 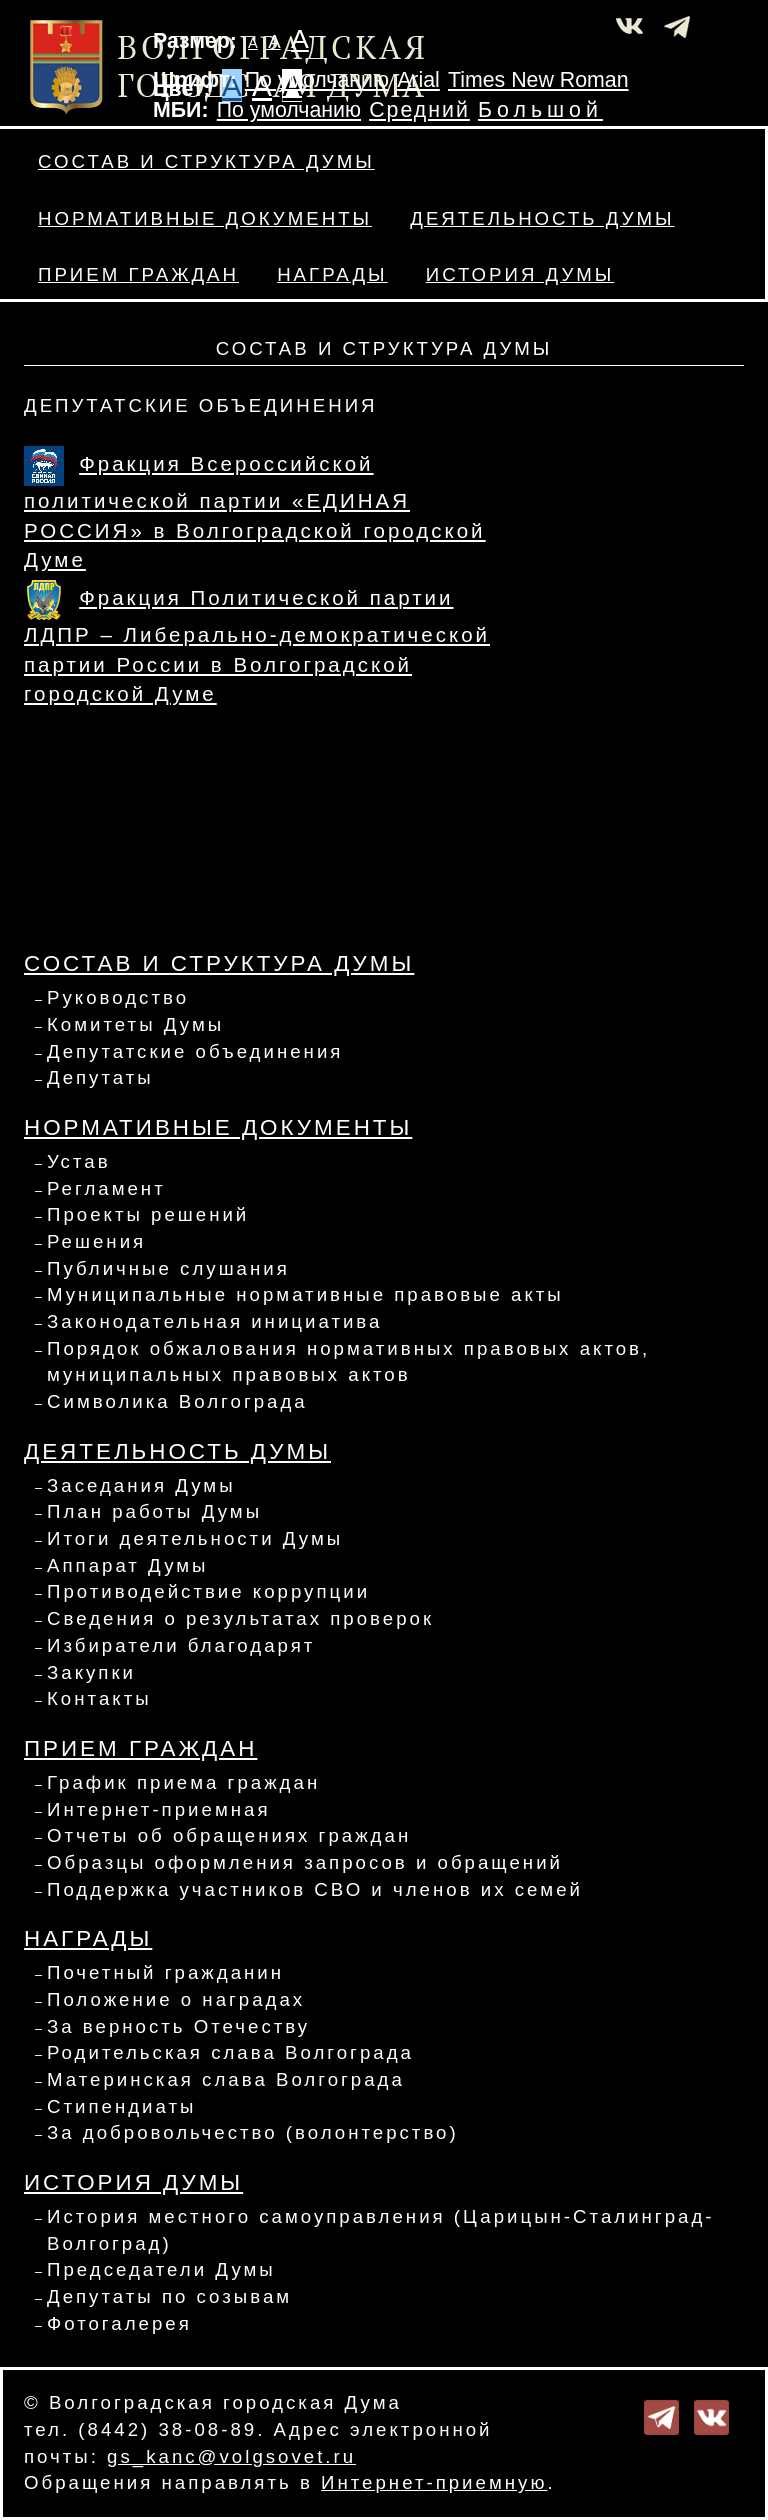 I want to click on Закупки, so click(x=91, y=1672).